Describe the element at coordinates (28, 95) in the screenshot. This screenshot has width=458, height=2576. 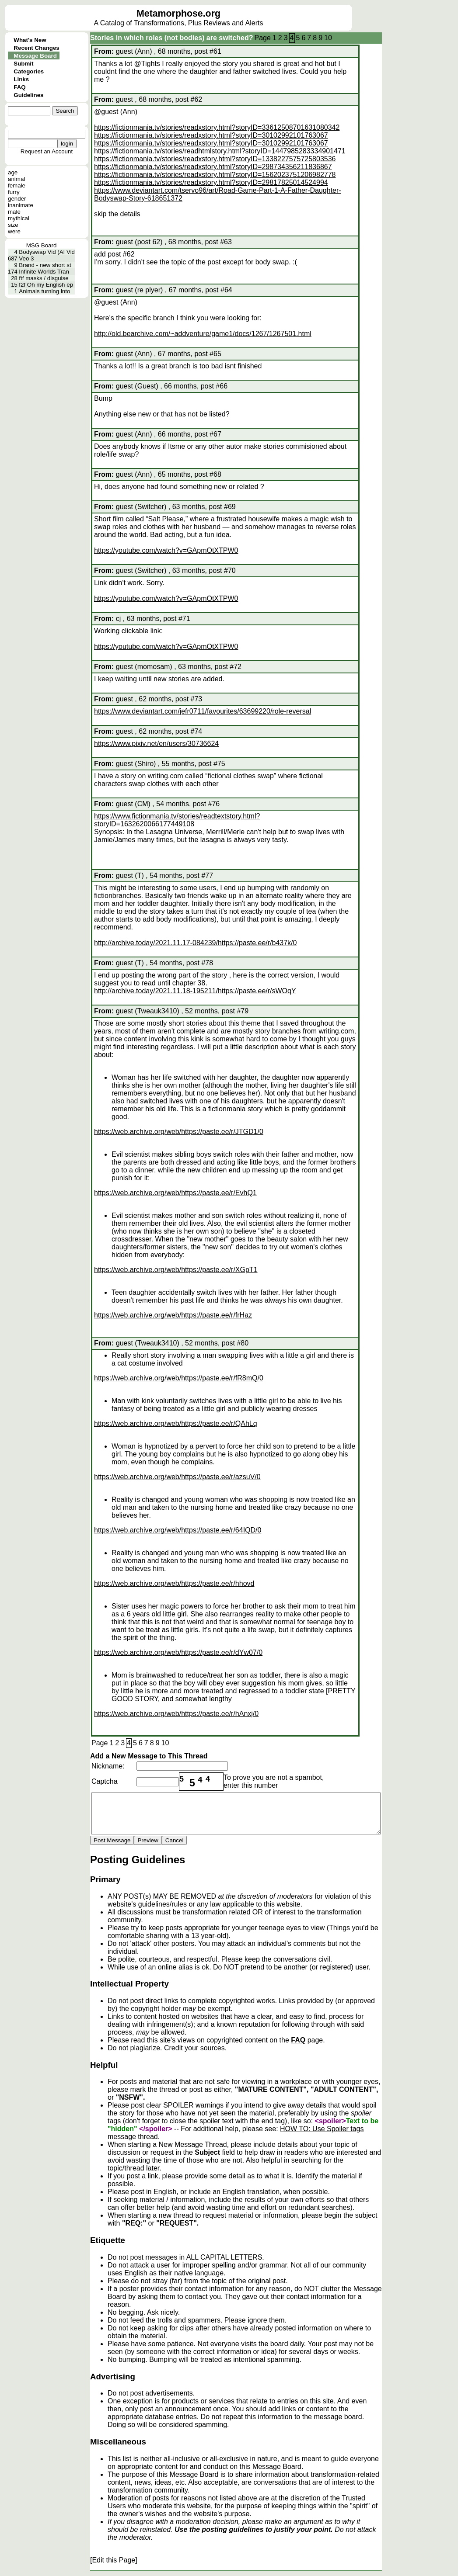
I see `Guidelines` at that location.